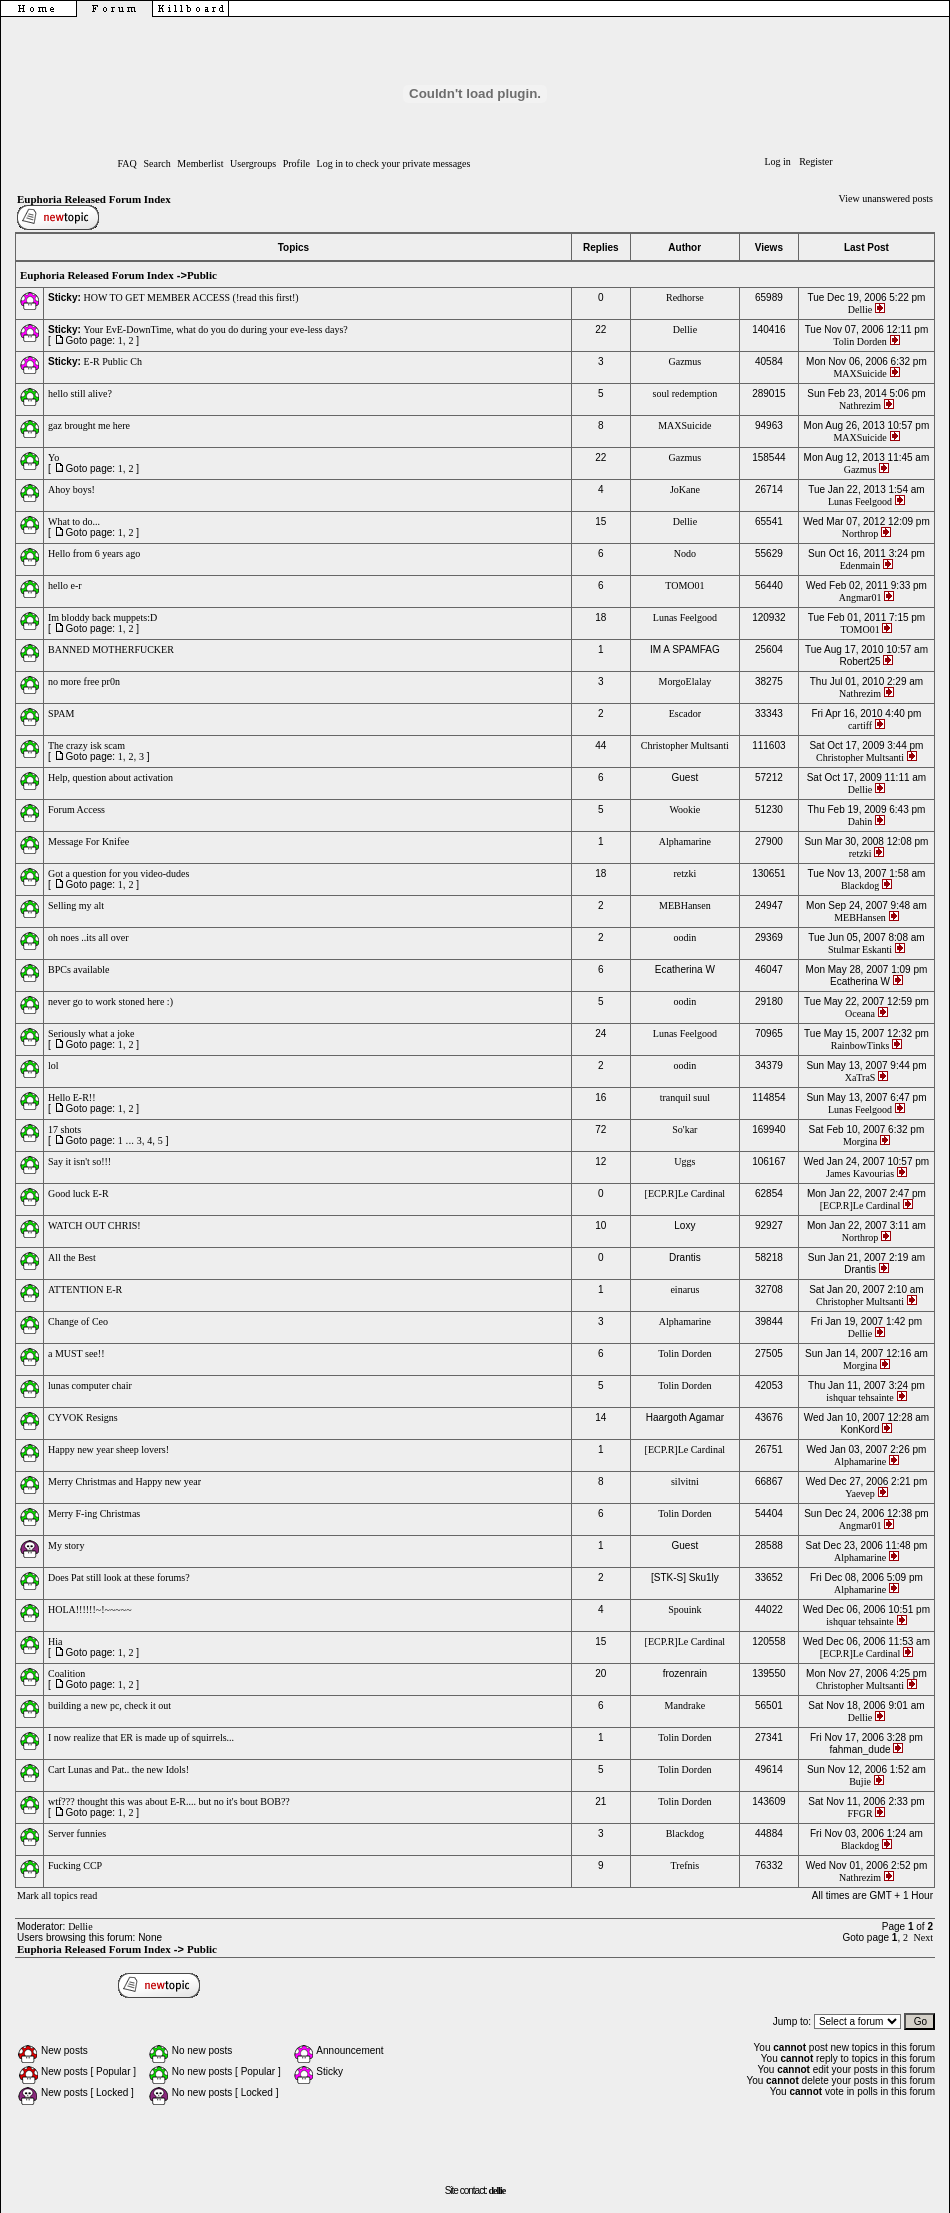 This screenshot has height=2213, width=950. What do you see at coordinates (684, 1609) in the screenshot?
I see `Spouink` at bounding box center [684, 1609].